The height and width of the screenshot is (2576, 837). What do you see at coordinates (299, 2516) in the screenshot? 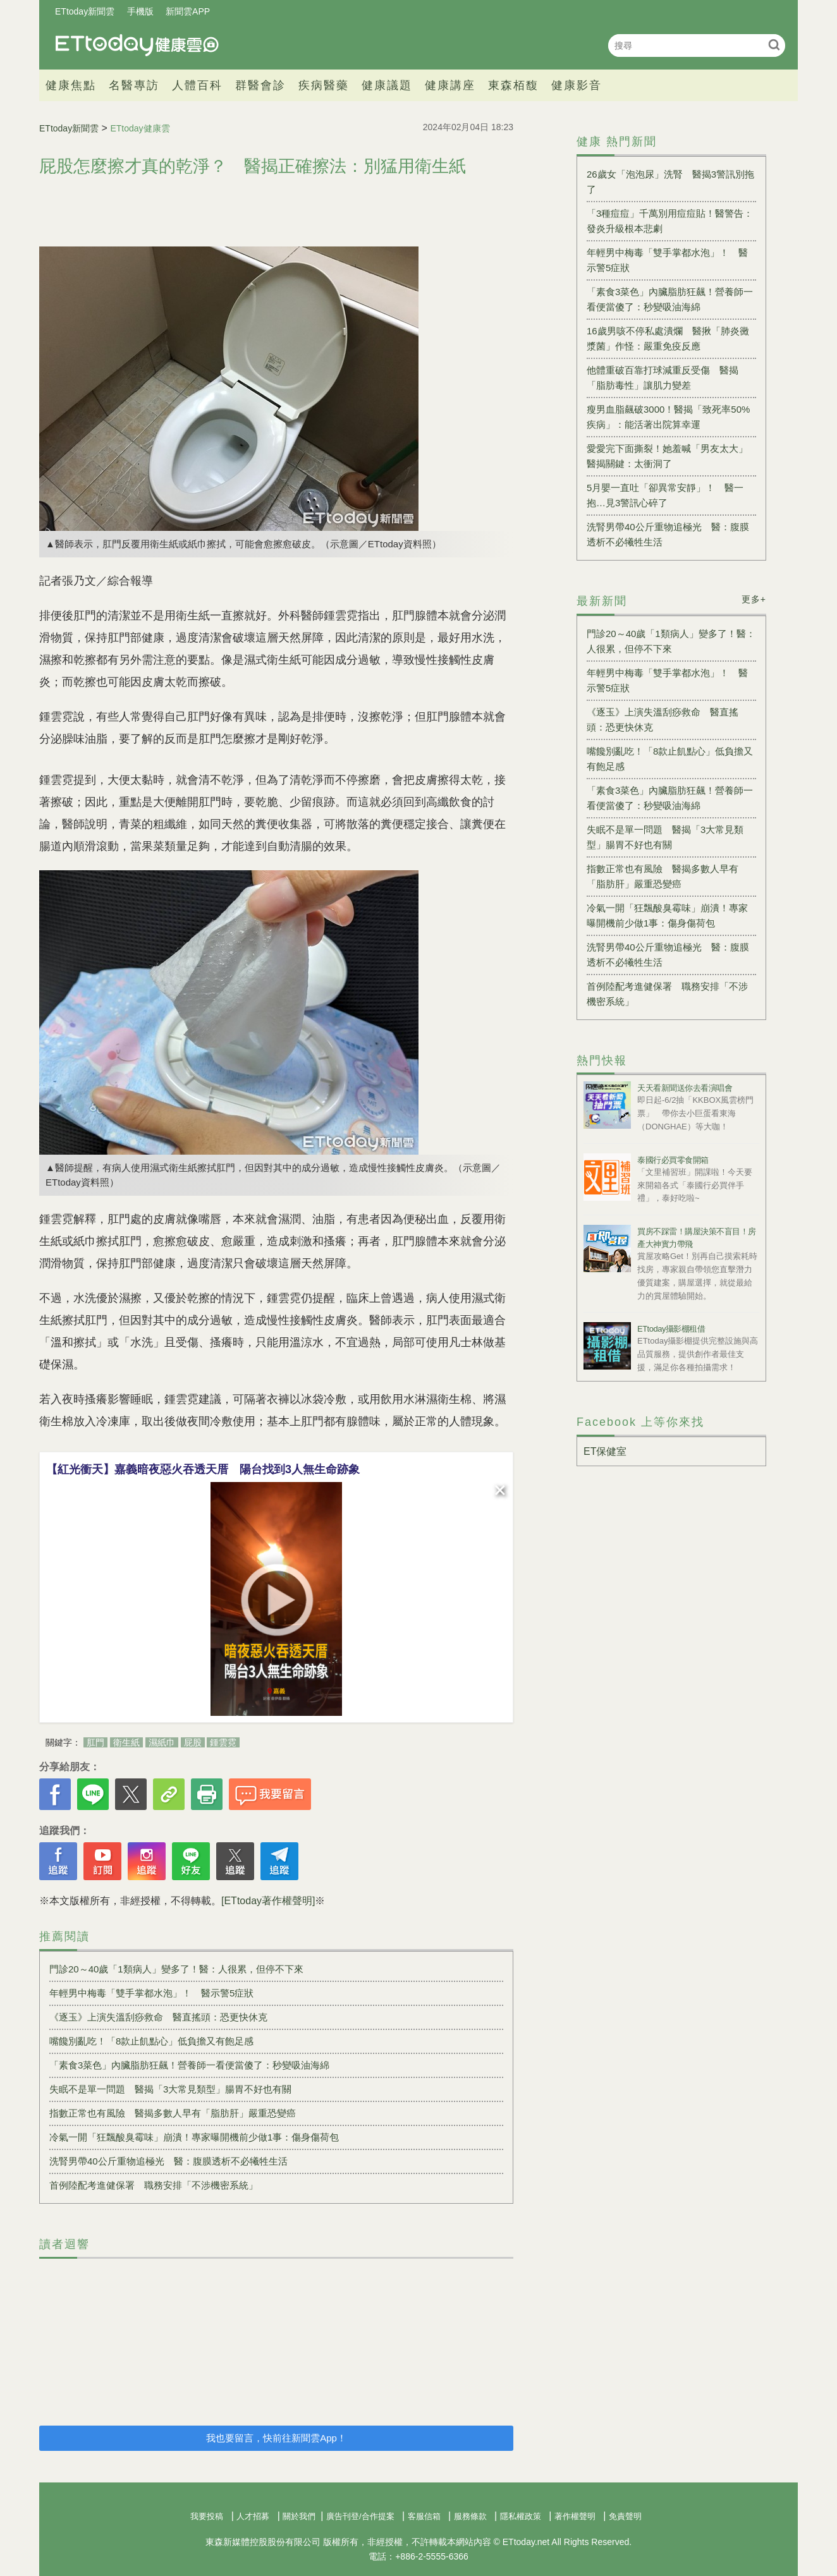
I see `關於我們` at bounding box center [299, 2516].